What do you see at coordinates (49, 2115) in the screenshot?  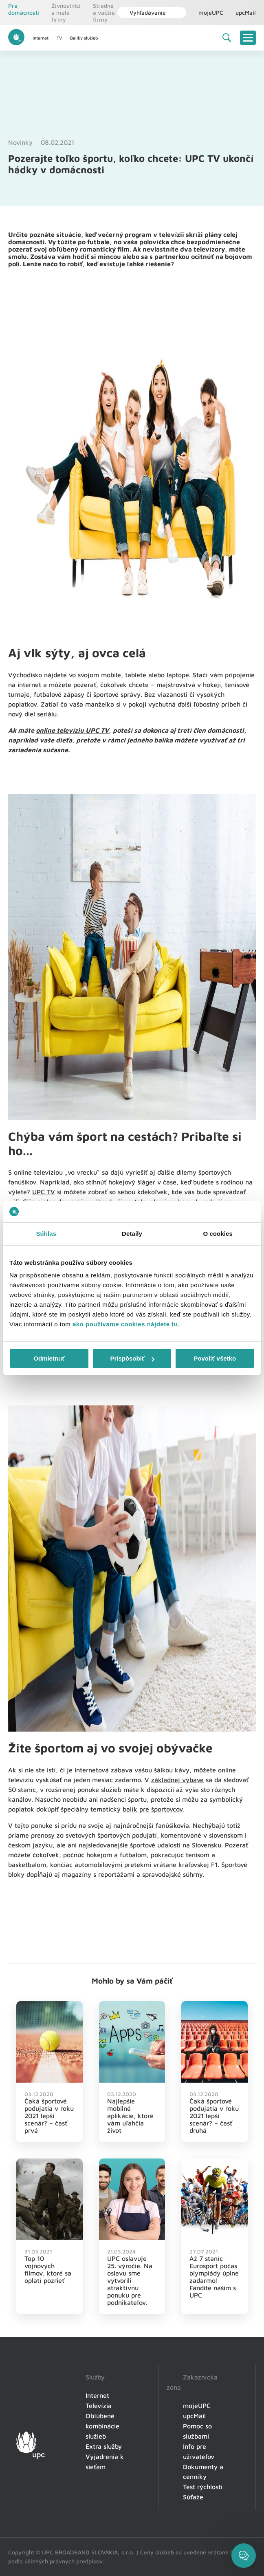 I see `Čaká športové podujatia v roku 2021 lepší scenár? – časť prvá` at bounding box center [49, 2115].